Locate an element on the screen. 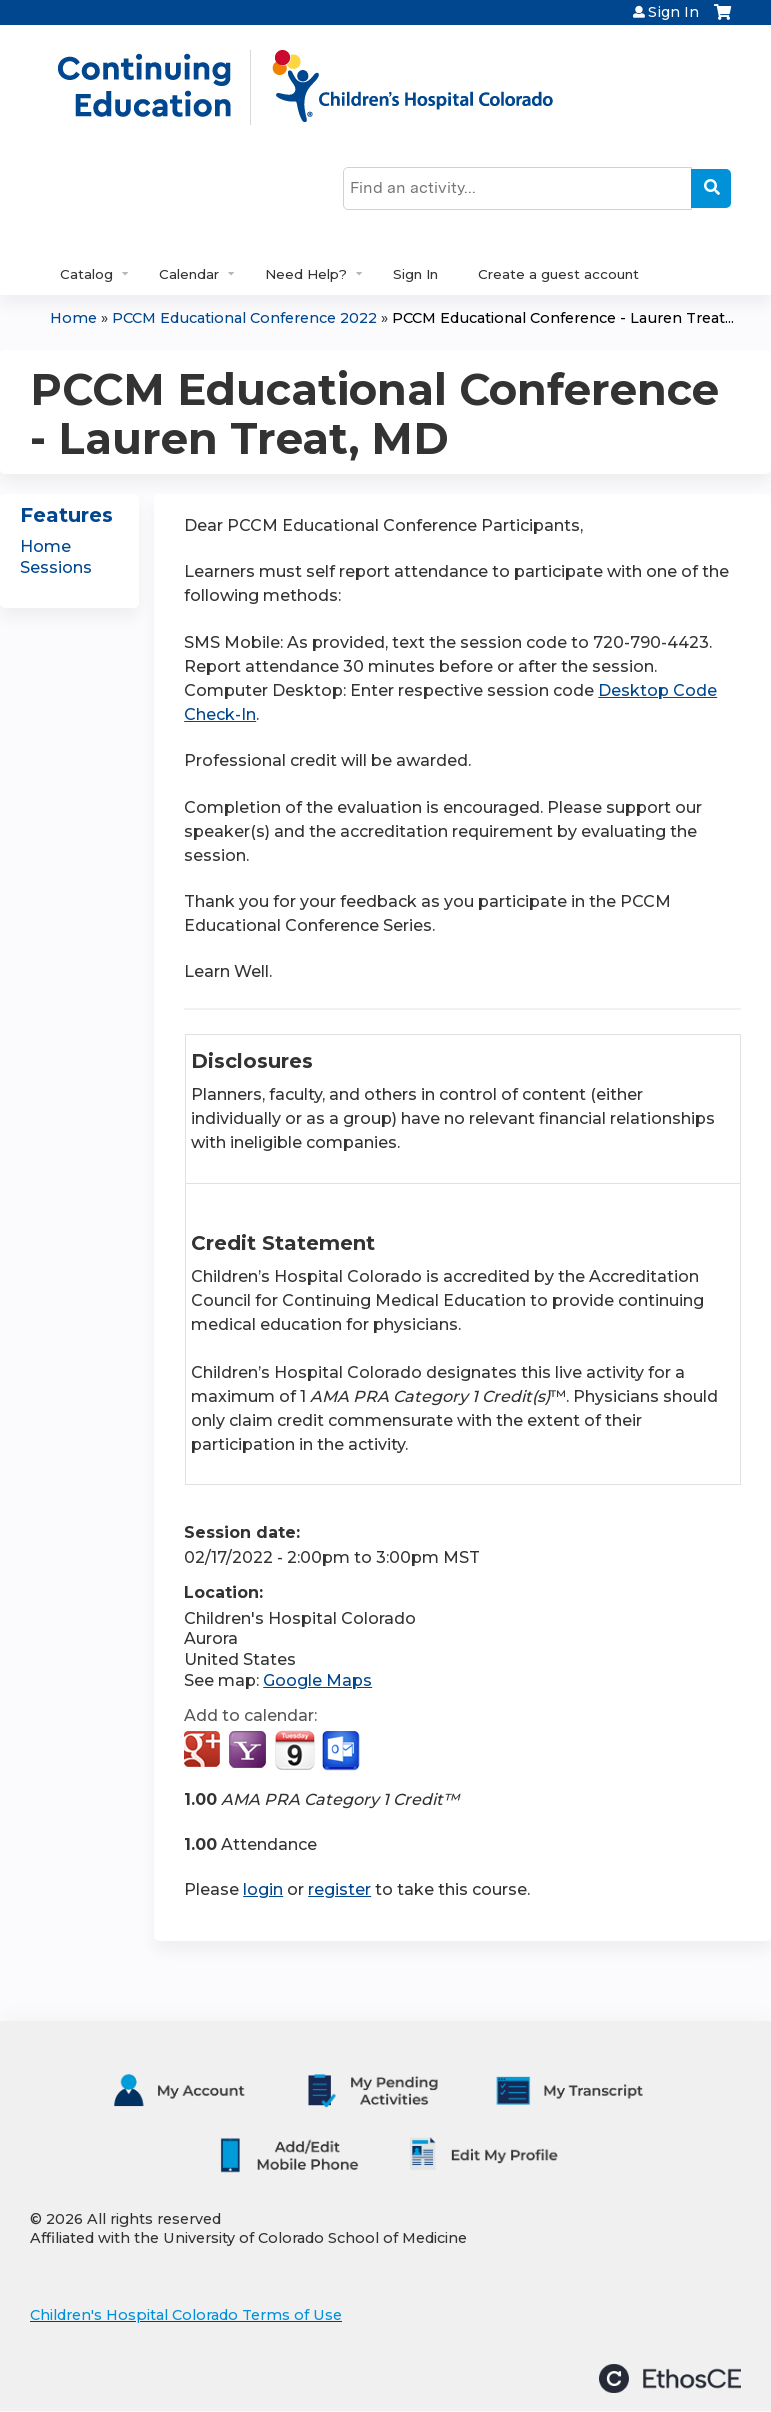 This screenshot has height=2412, width=771. PCCM Educational Conference 2022 is located at coordinates (244, 318).